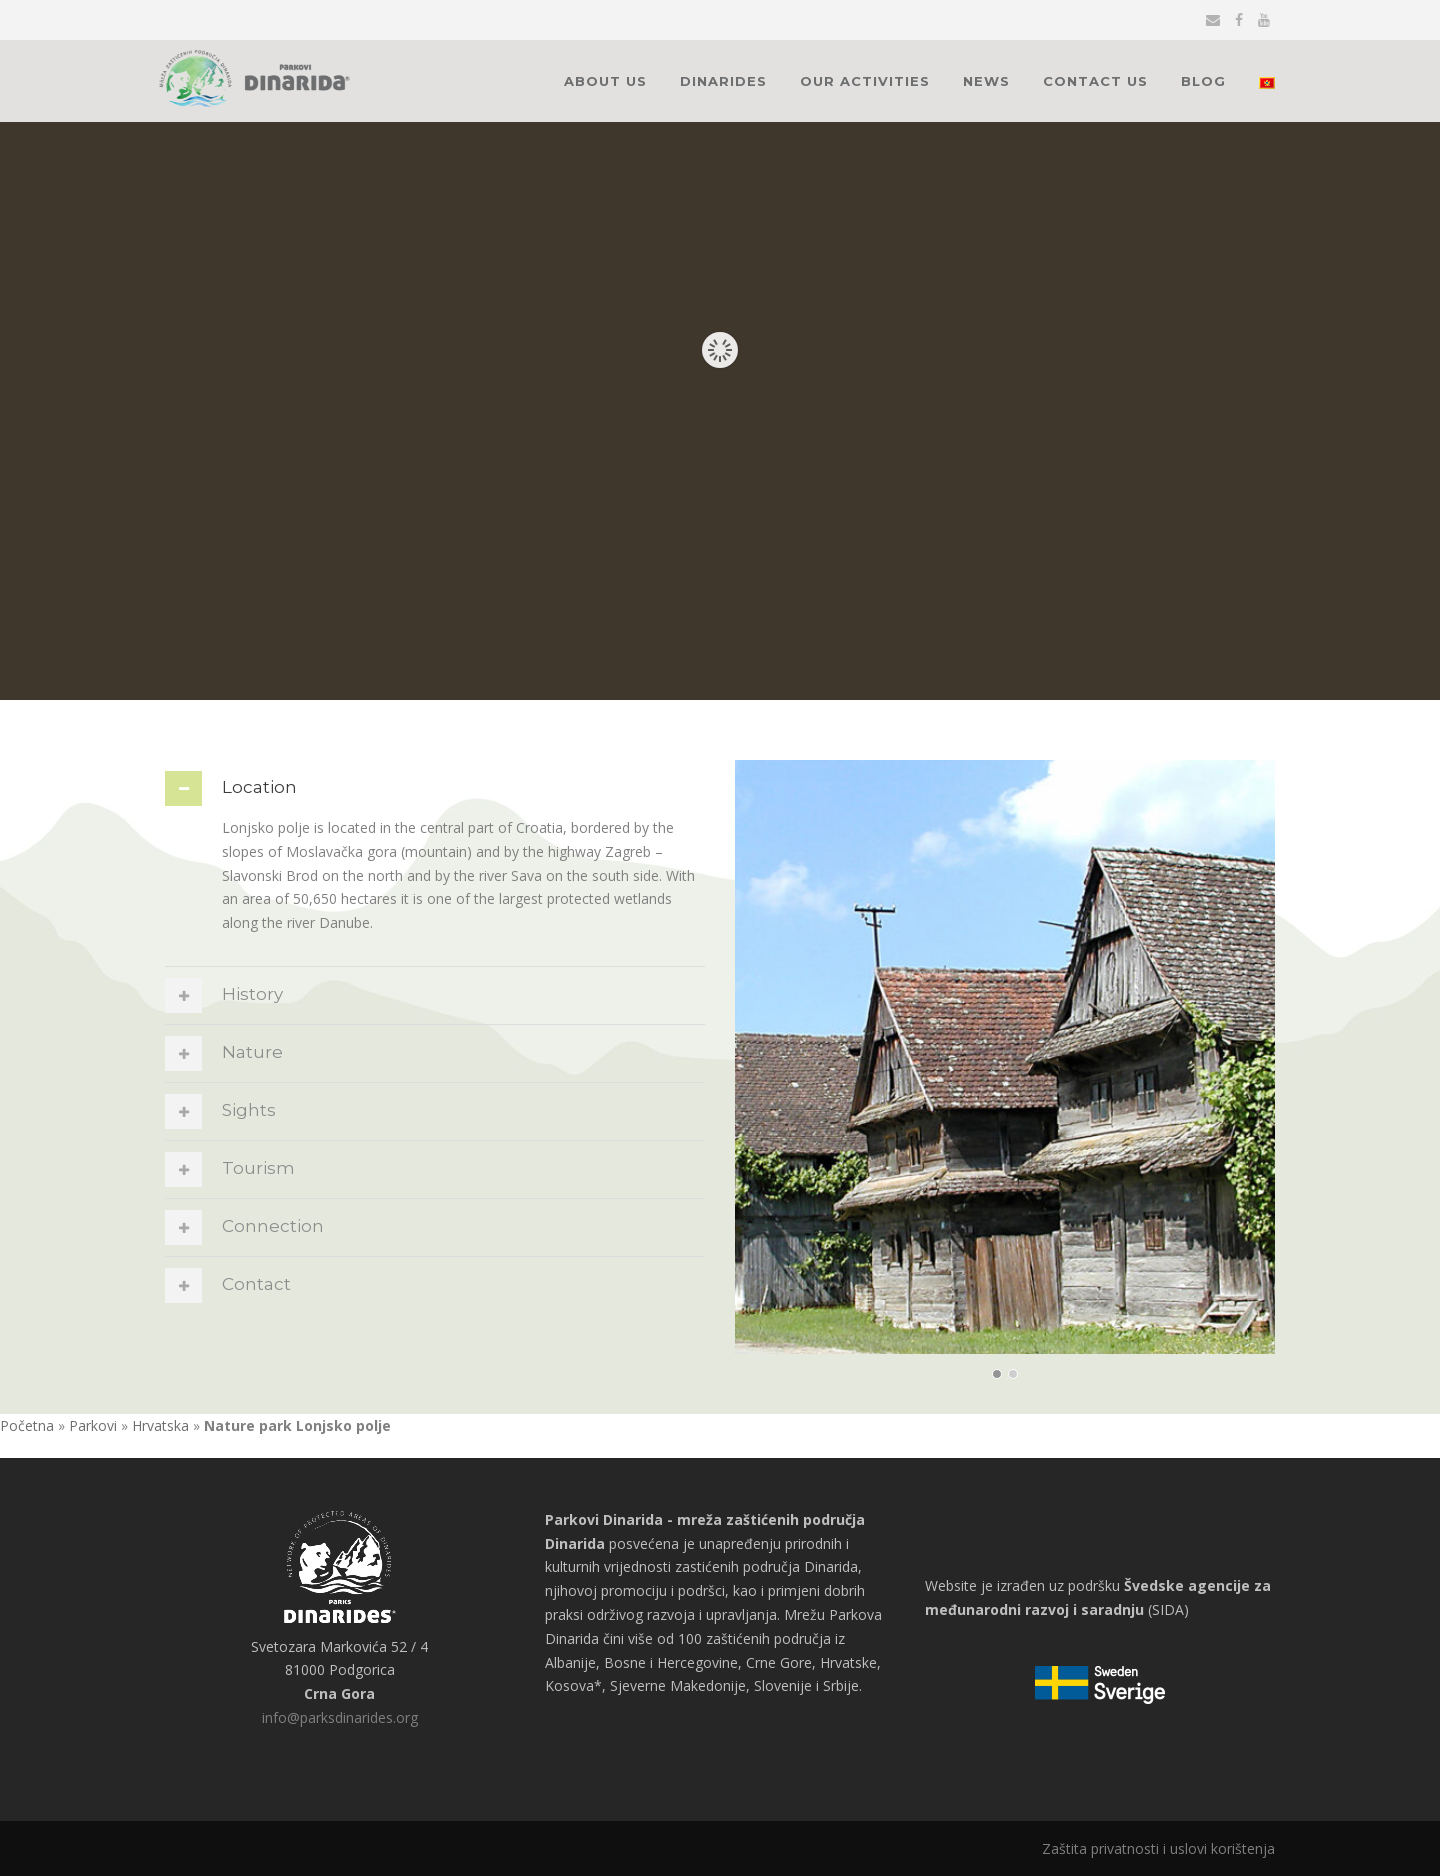 This screenshot has width=1440, height=1876. I want to click on Parkovi, so click(93, 1425).